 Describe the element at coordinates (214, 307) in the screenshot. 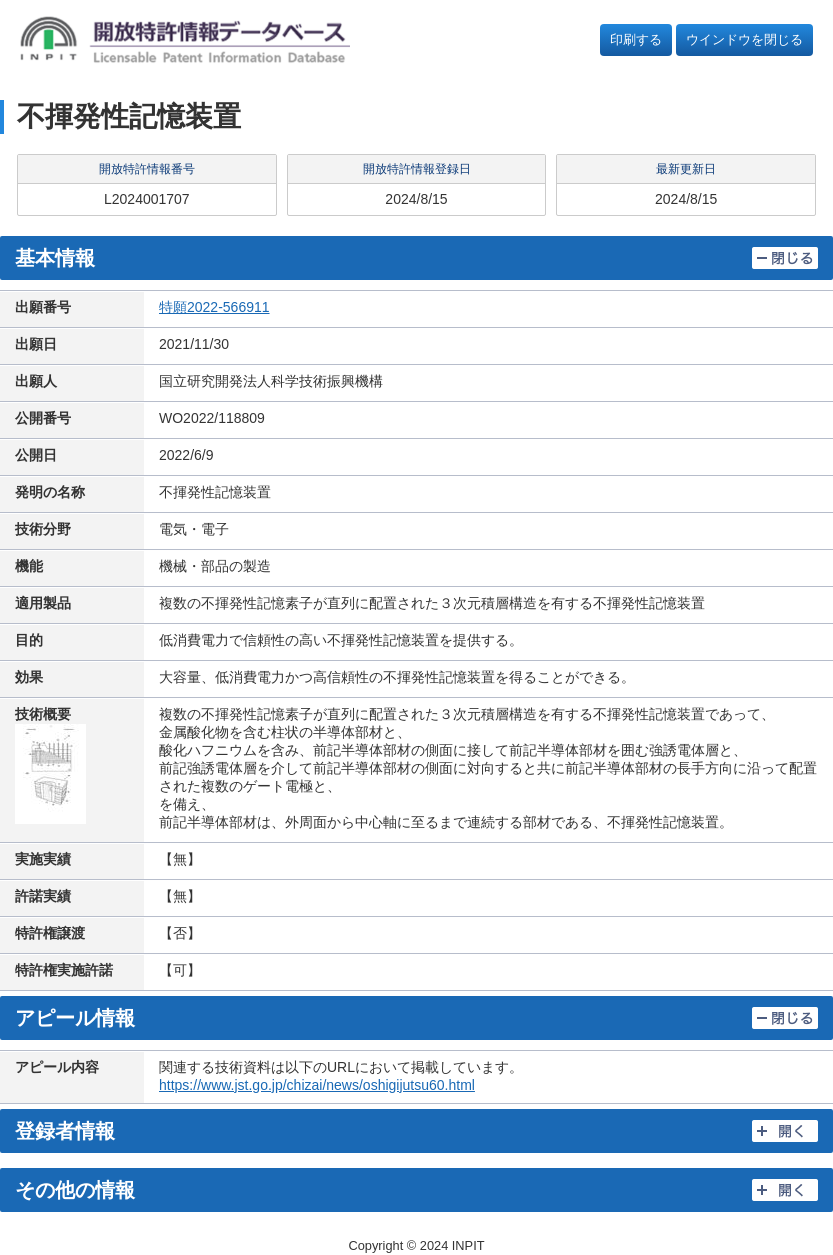

I see `特願2022-566911` at that location.